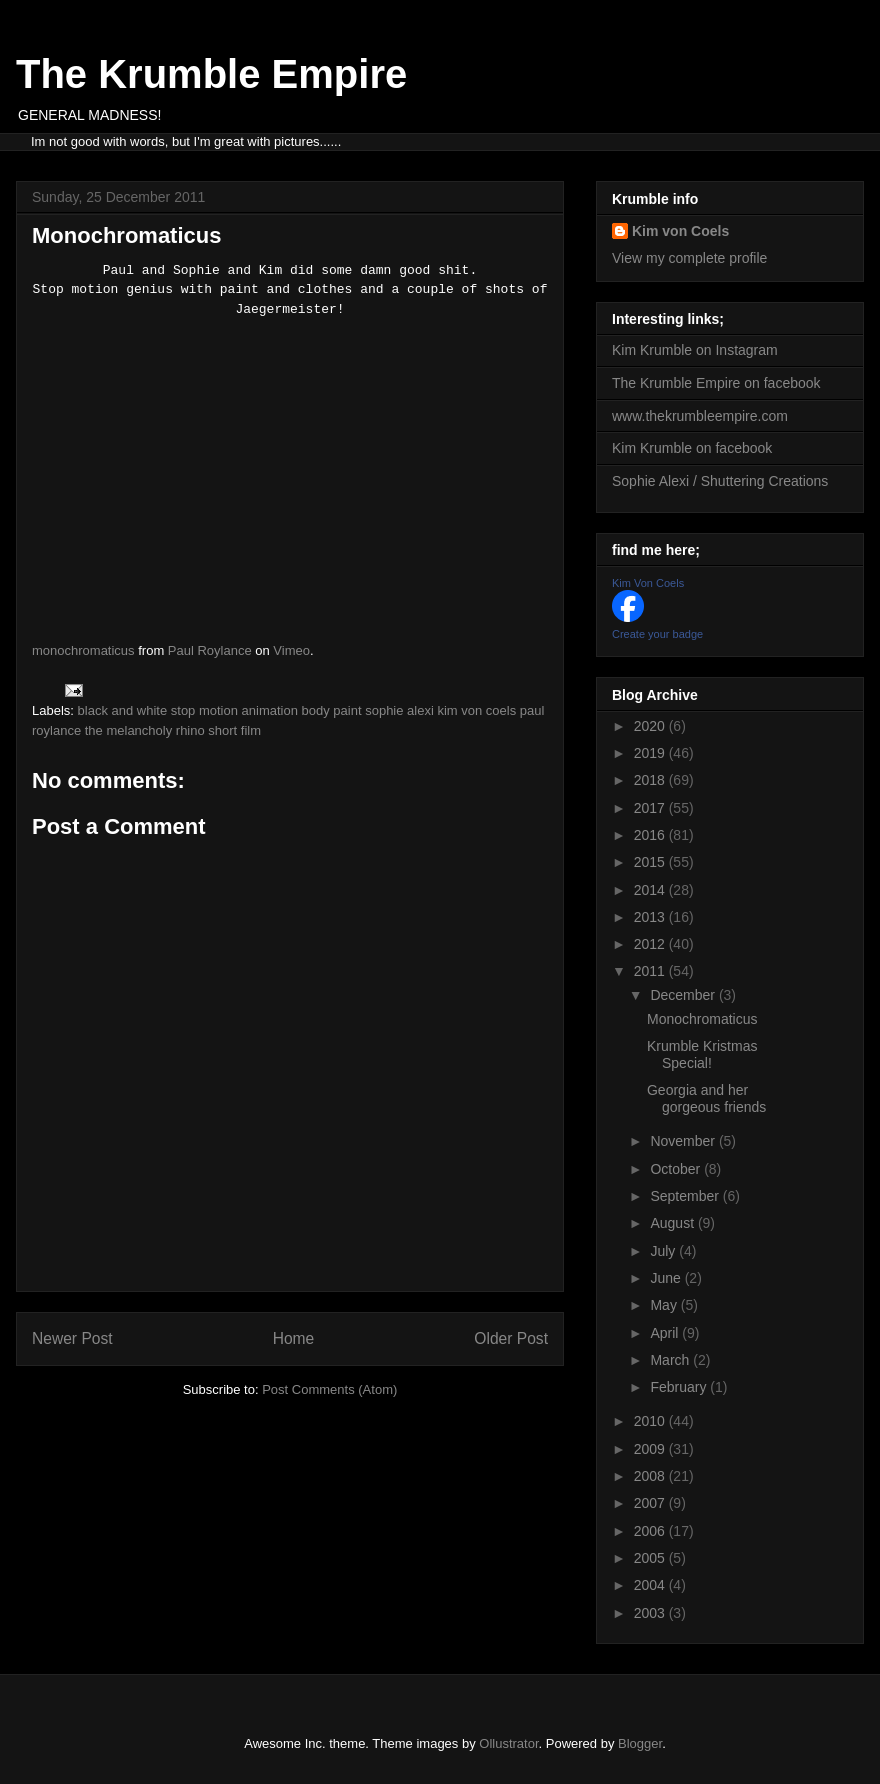 This screenshot has width=880, height=1784. Describe the element at coordinates (689, 258) in the screenshot. I see `View my complete profile` at that location.